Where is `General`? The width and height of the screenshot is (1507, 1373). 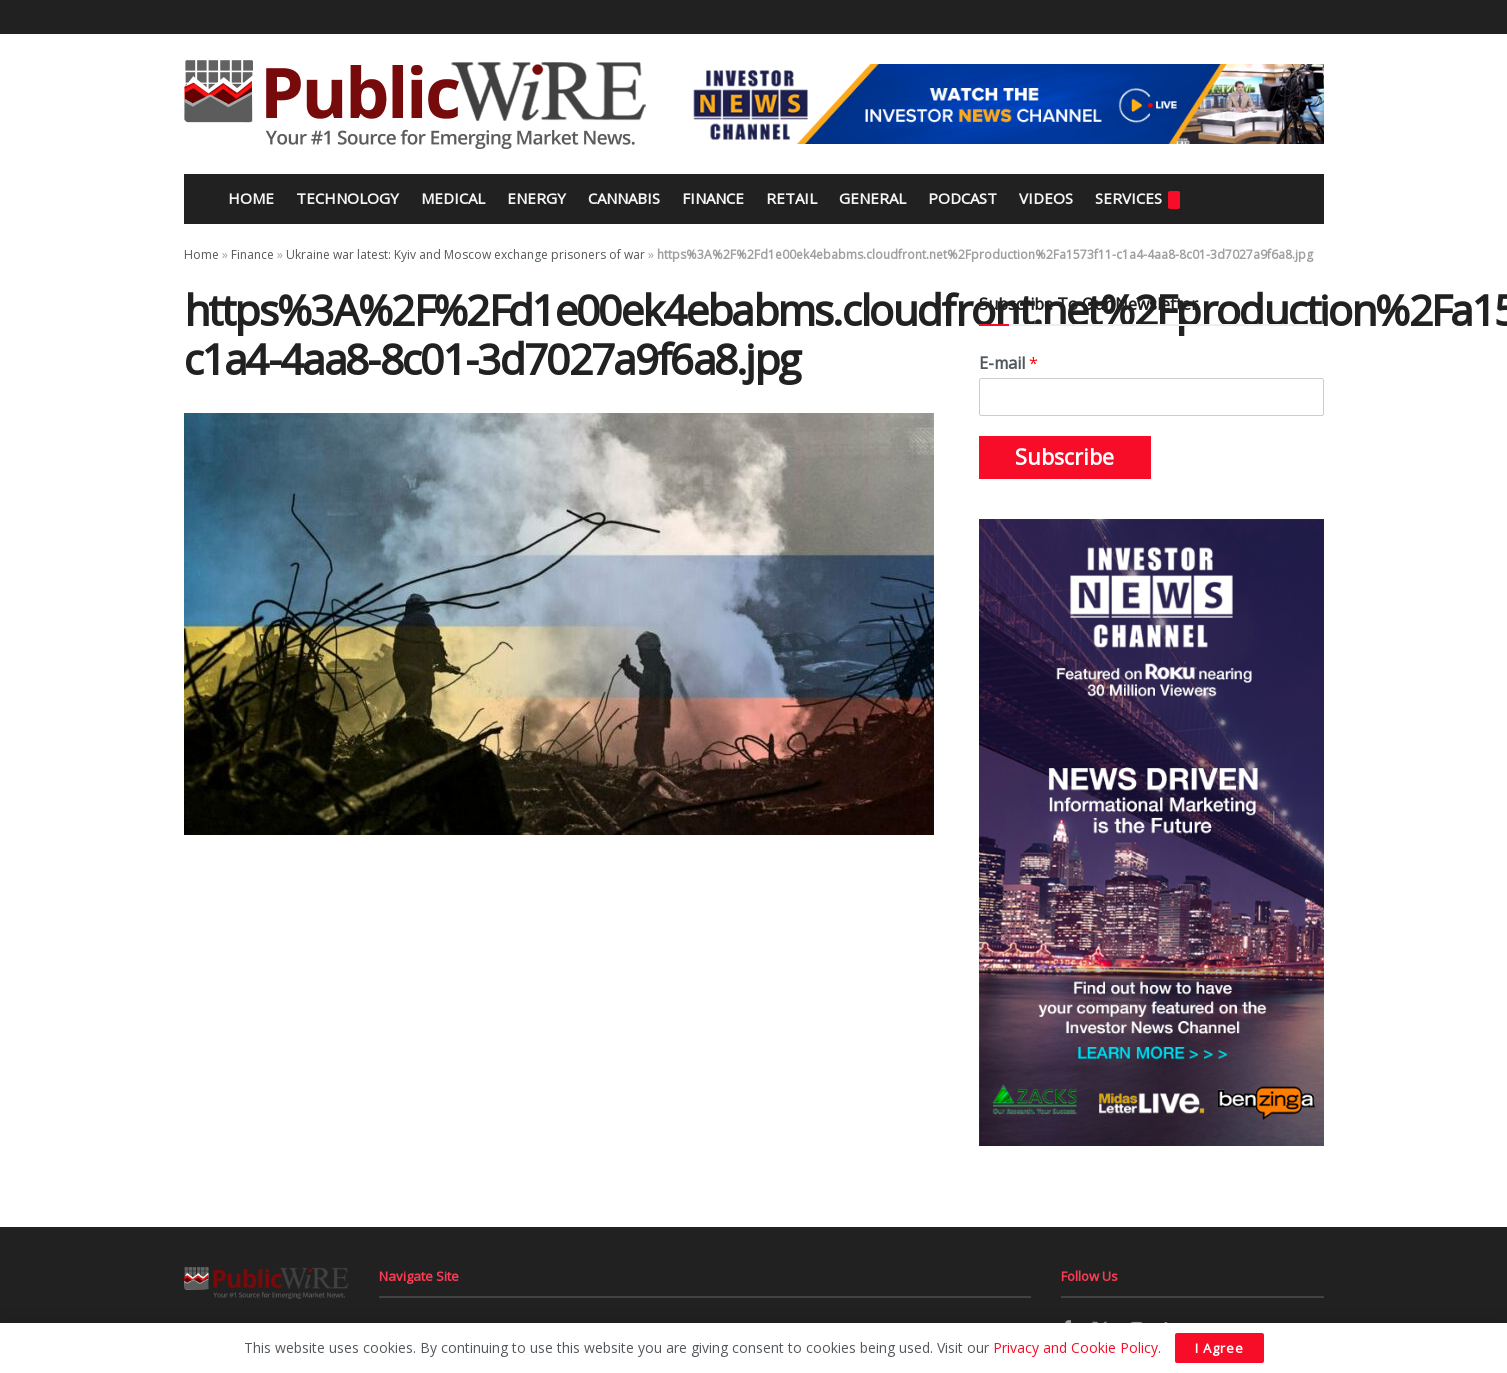 General is located at coordinates (872, 198).